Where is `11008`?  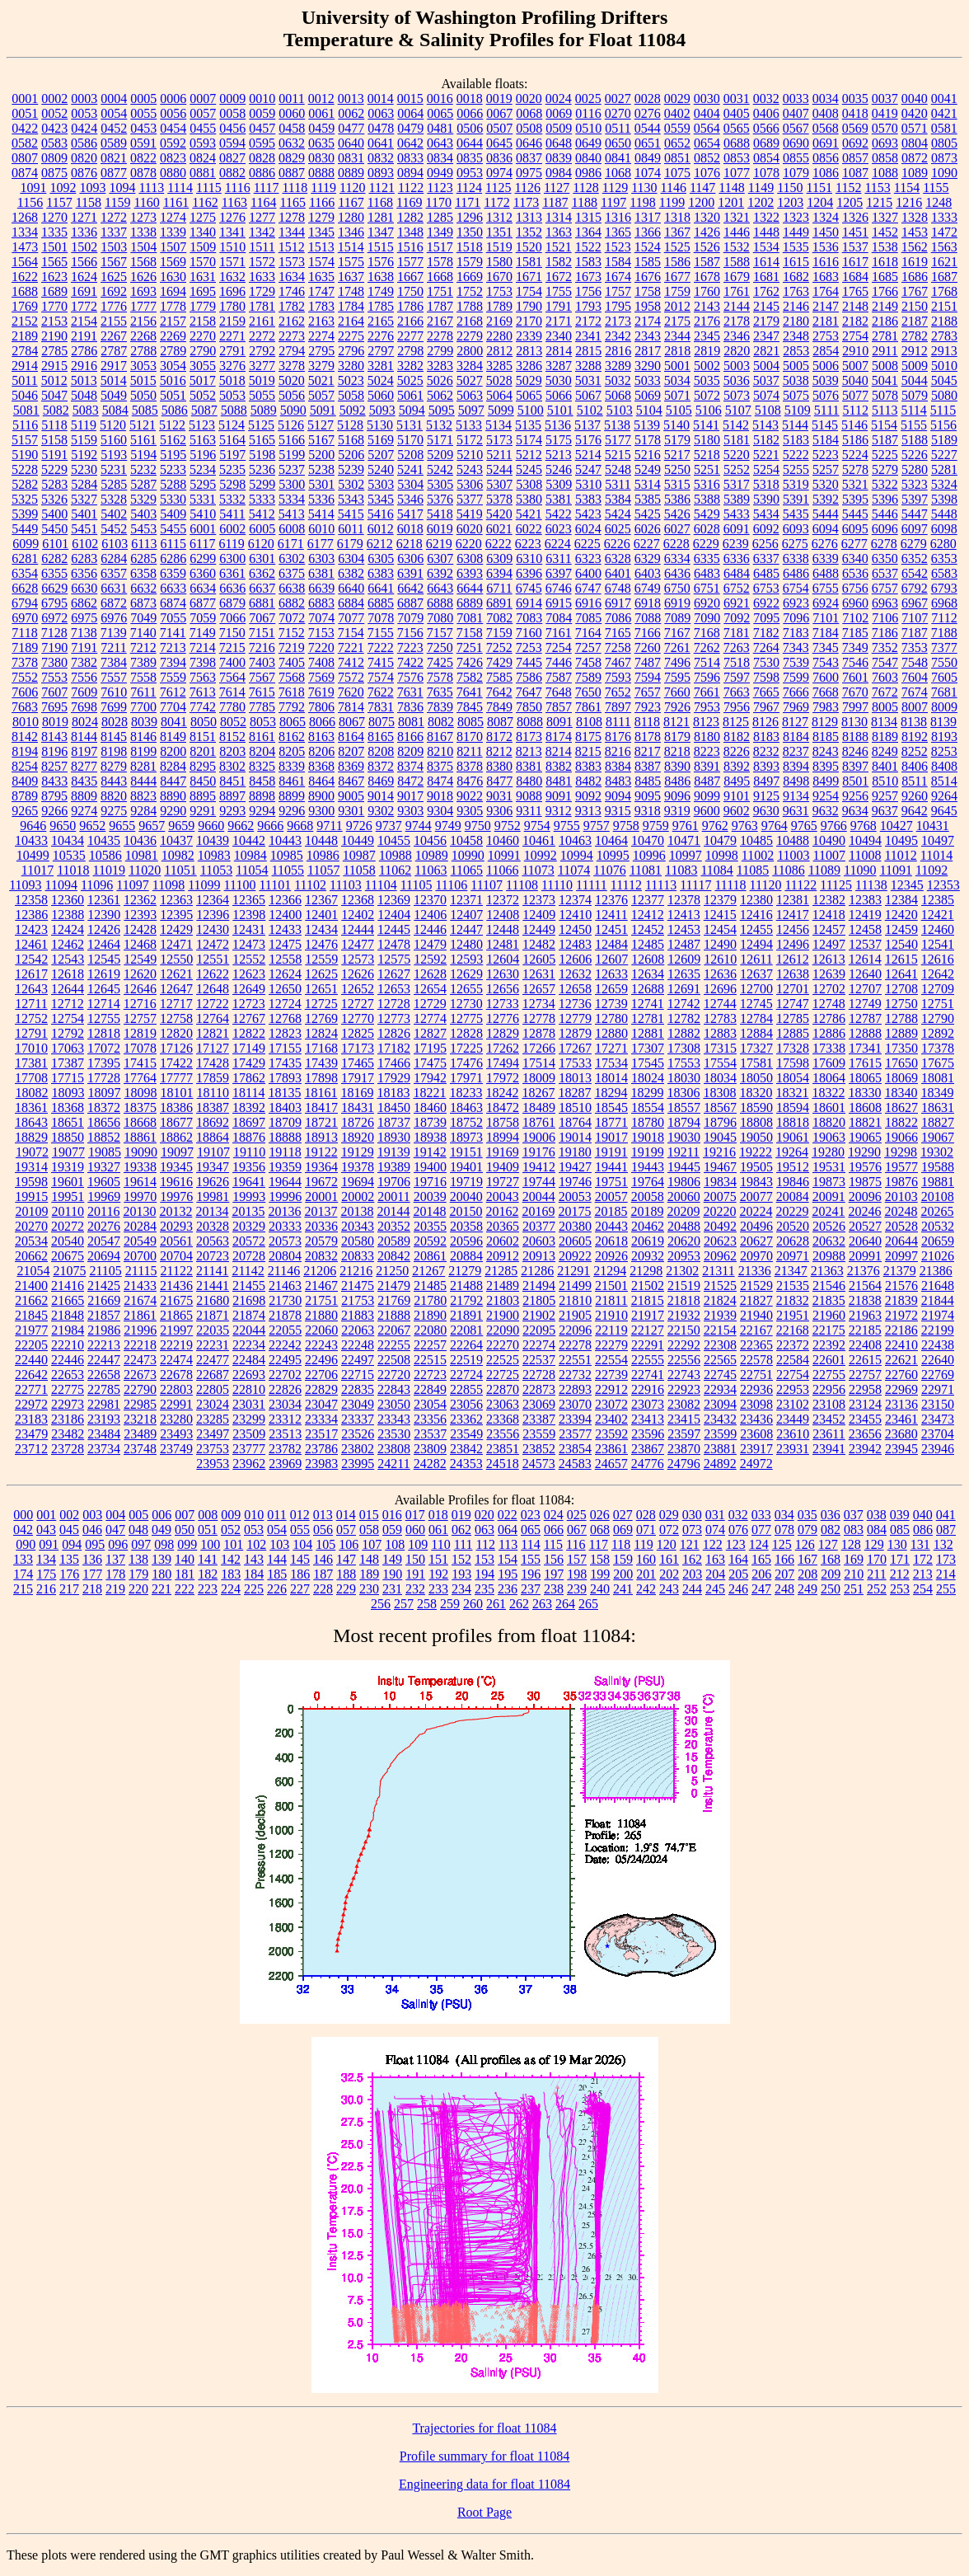 11008 is located at coordinates (865, 855).